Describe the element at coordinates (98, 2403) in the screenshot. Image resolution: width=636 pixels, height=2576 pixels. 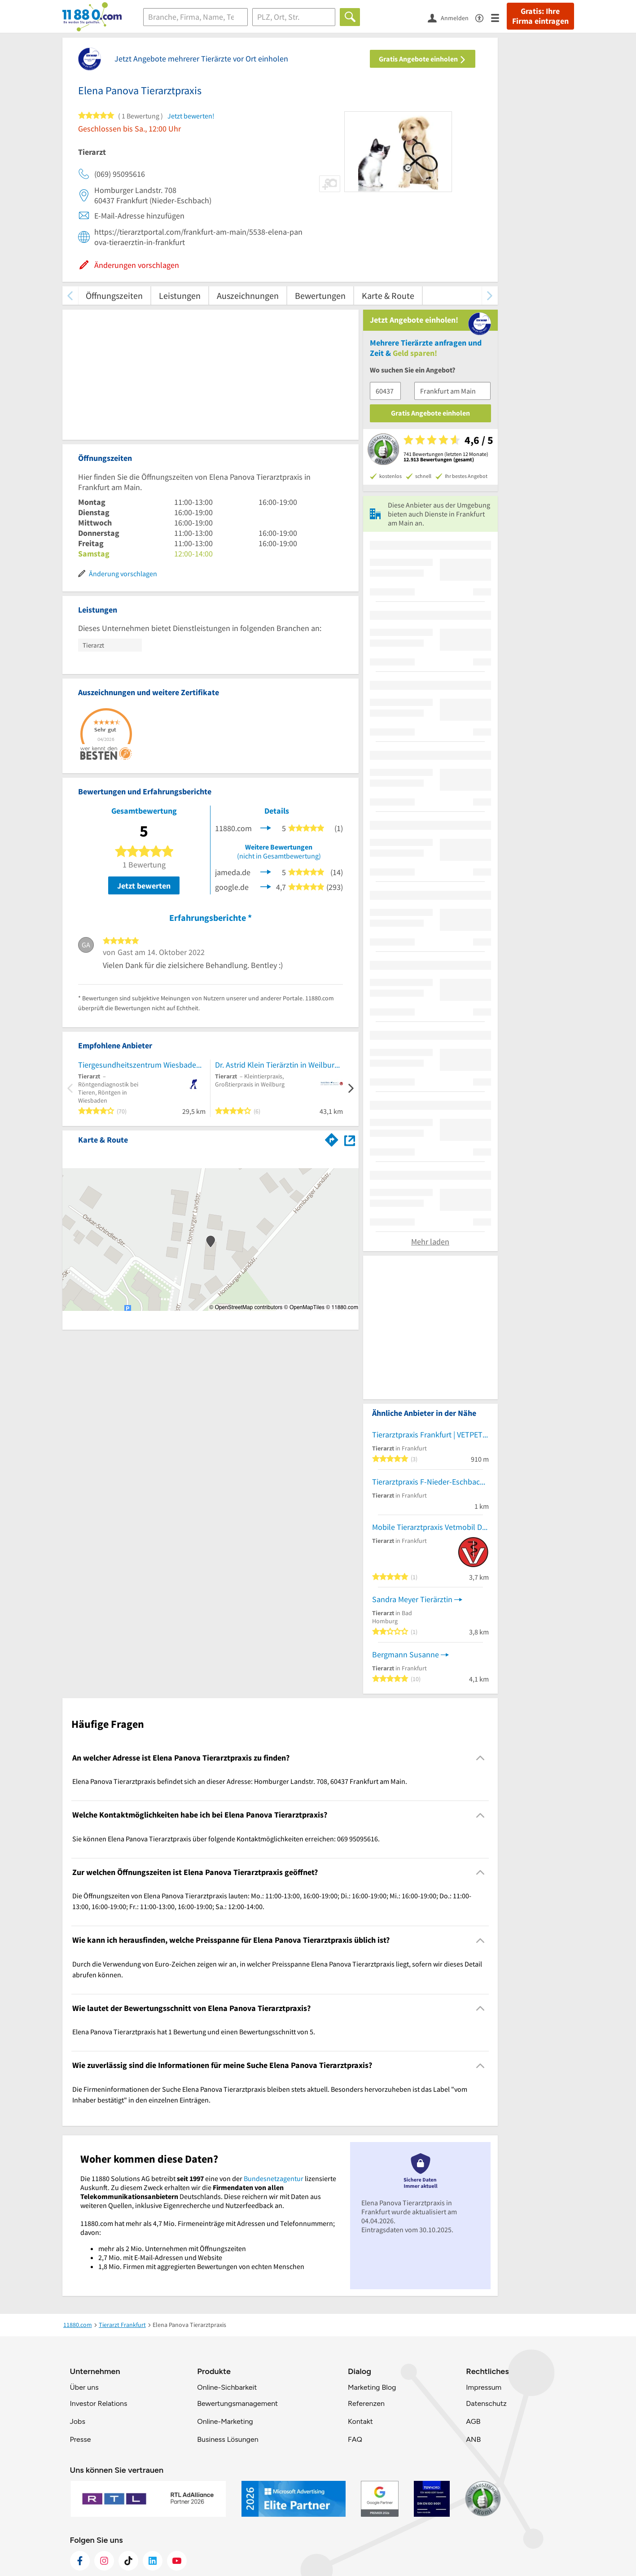
I see `Investor Relations` at that location.